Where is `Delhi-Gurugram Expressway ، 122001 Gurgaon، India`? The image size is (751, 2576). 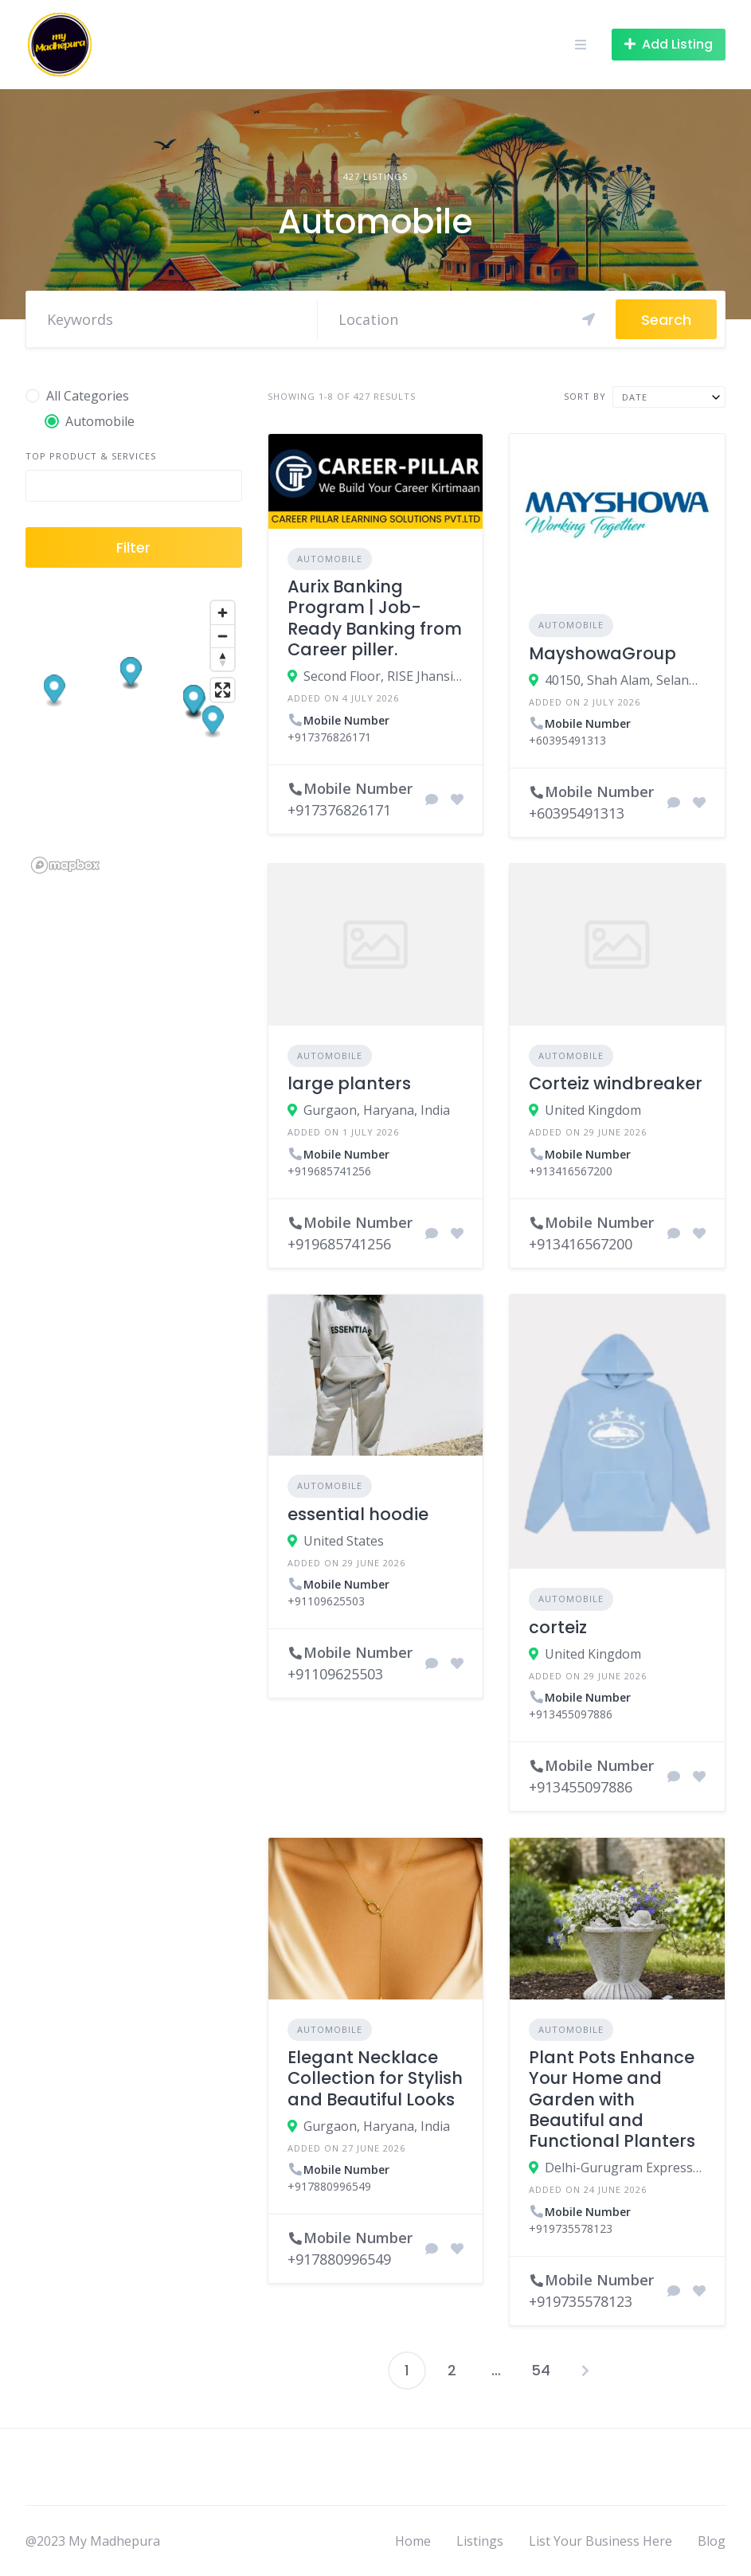 Delhi-Gurugram Expressway ، 122001 Gurgaon، India is located at coordinates (625, 2167).